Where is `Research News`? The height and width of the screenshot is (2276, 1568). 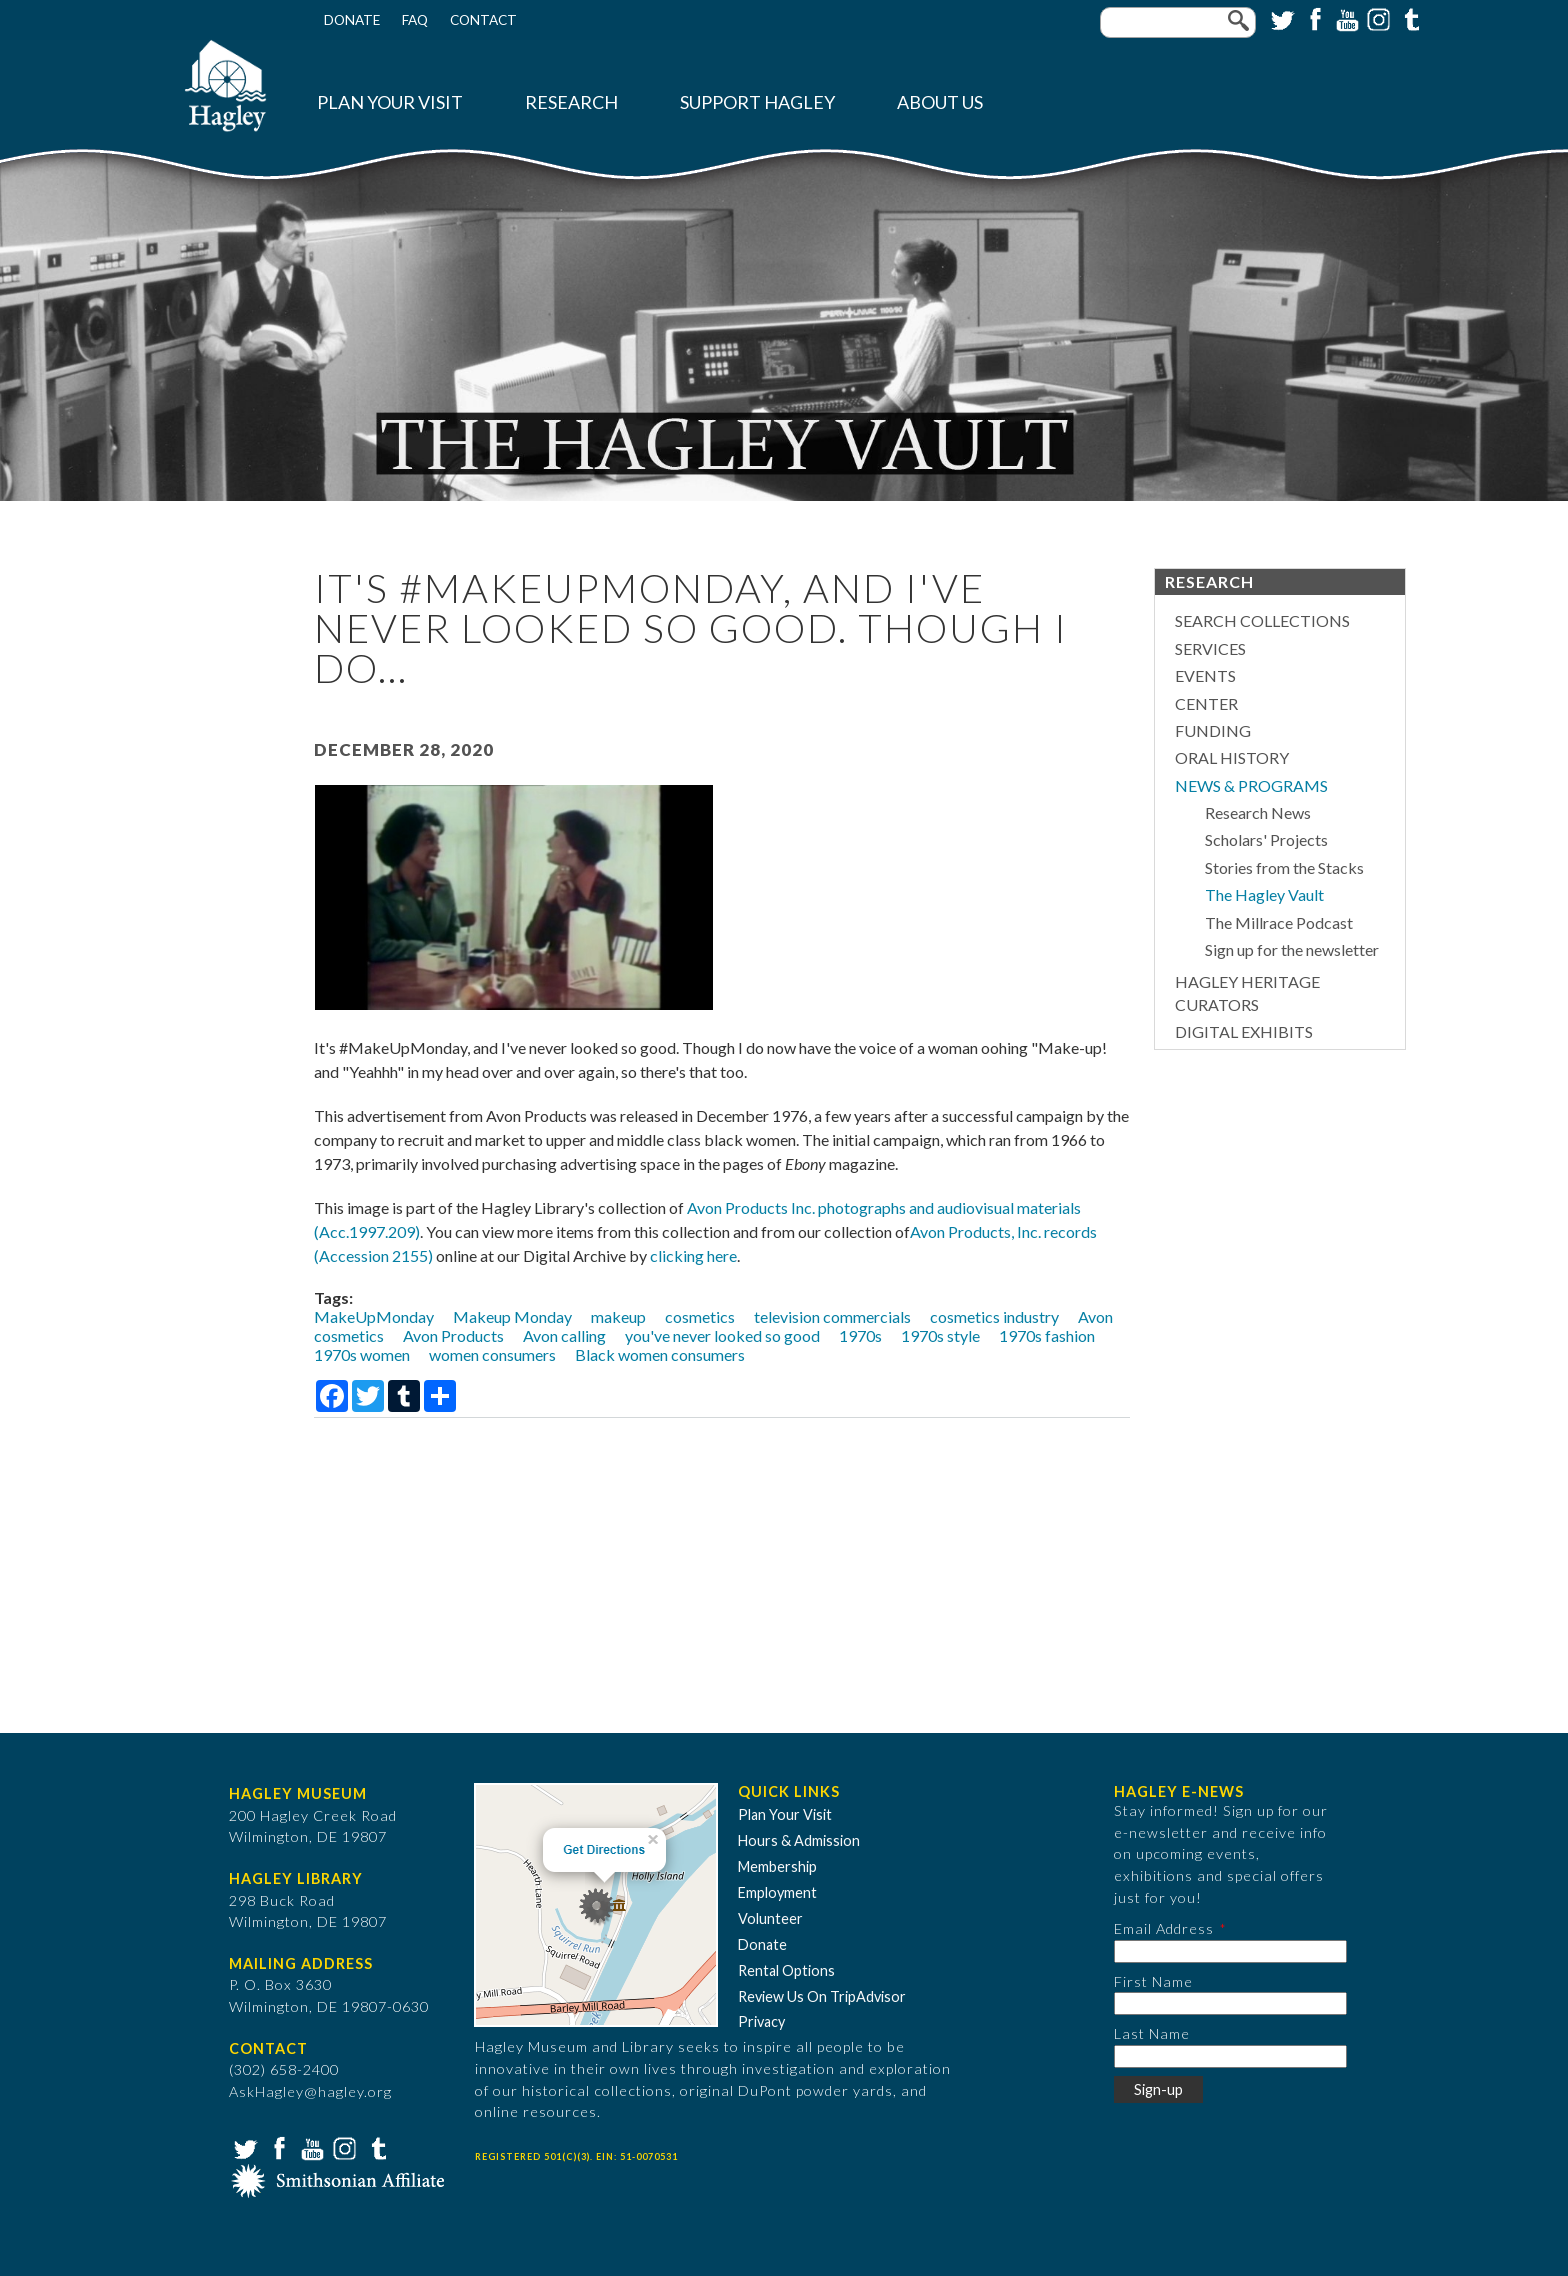
Research News is located at coordinates (1258, 812).